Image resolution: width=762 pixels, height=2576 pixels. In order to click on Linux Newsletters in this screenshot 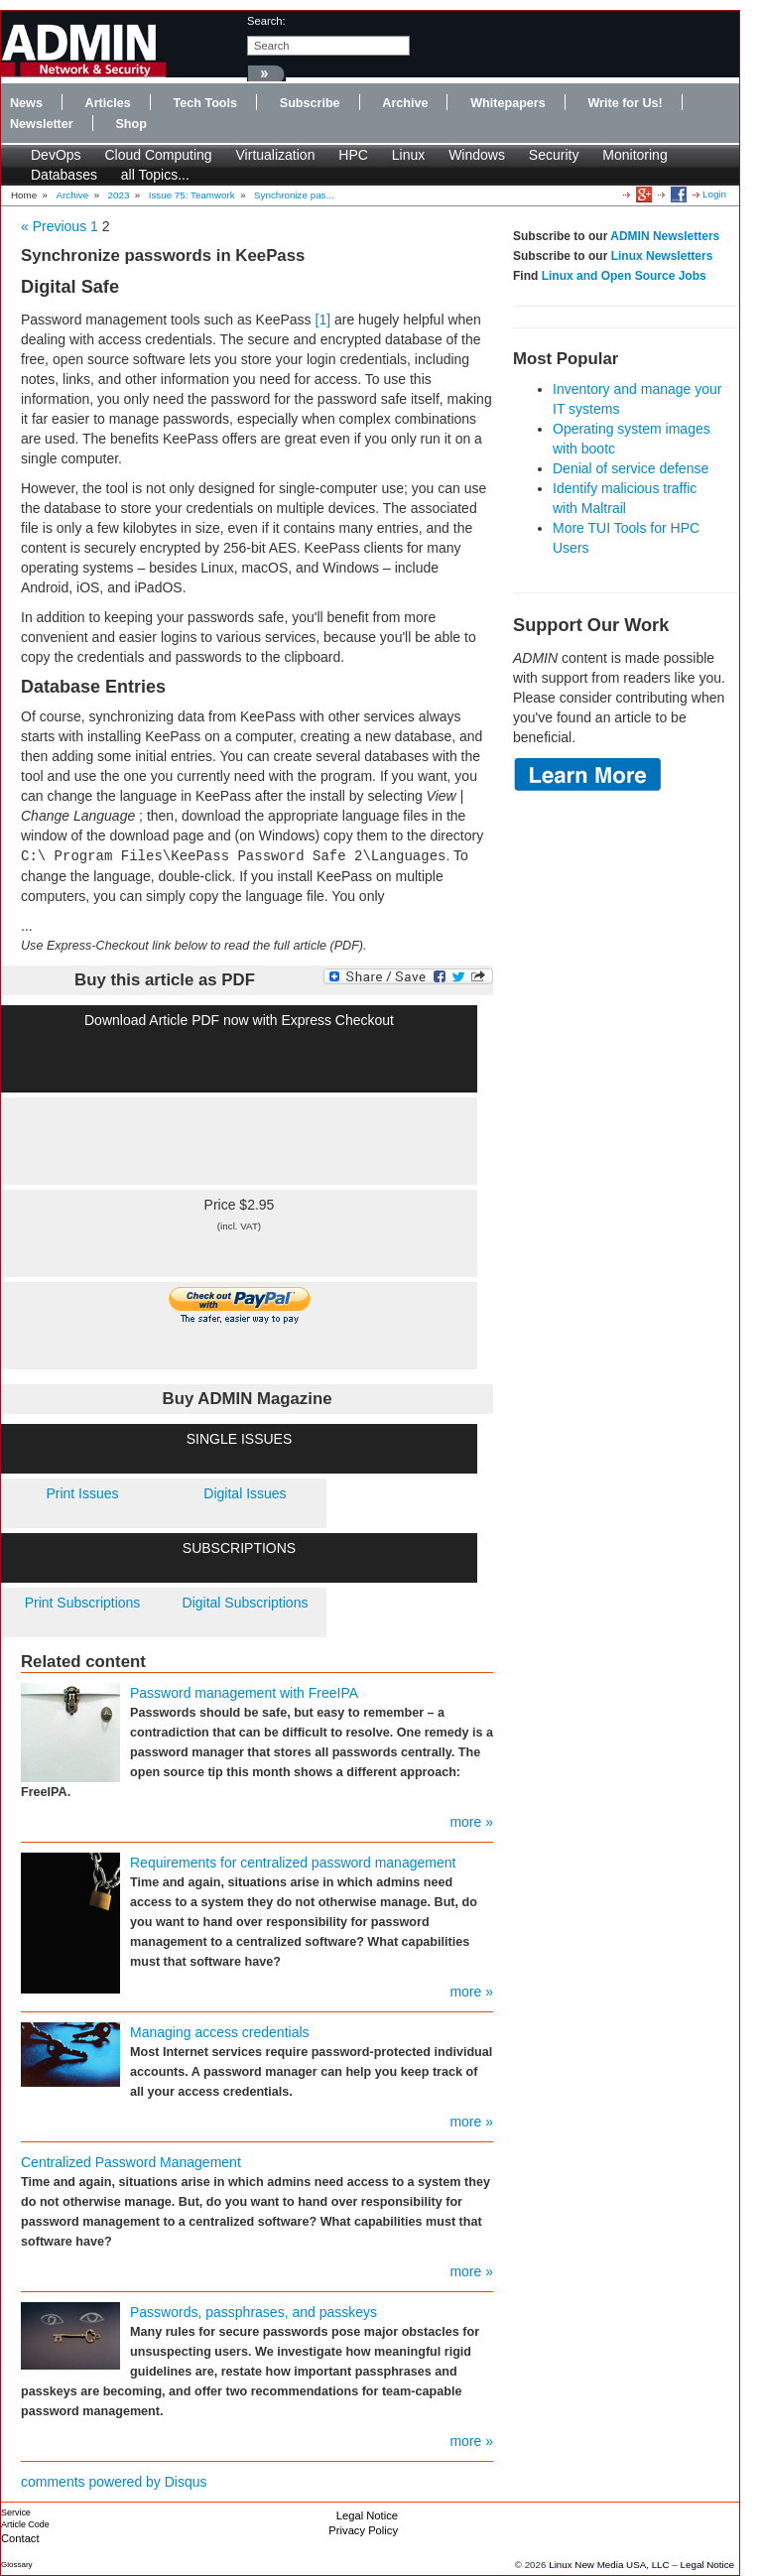, I will do `click(662, 256)`.